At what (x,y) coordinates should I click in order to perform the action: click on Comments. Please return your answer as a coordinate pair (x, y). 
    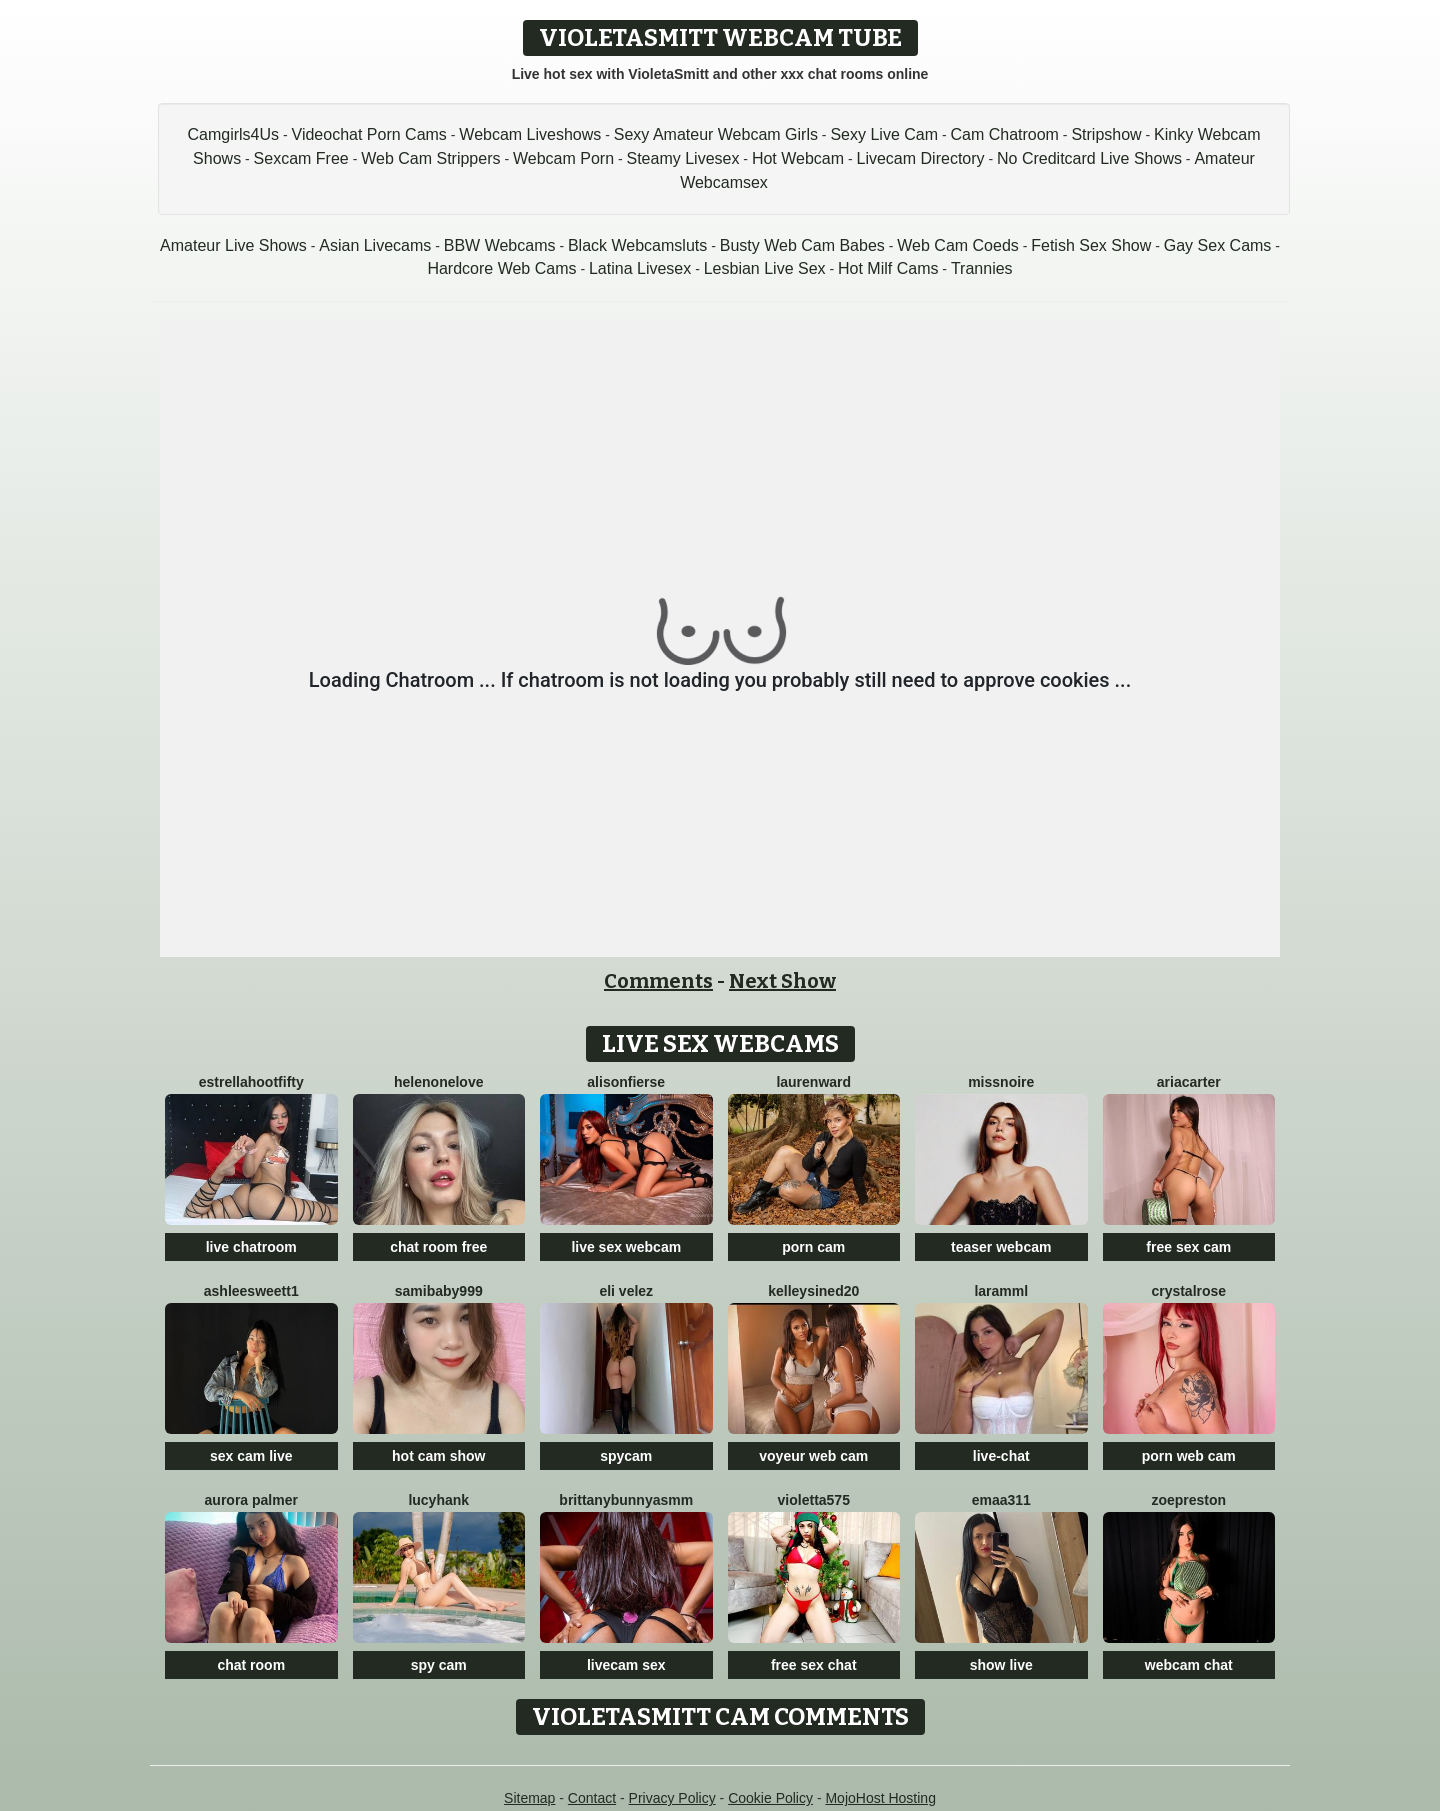
    Looking at the image, I should click on (658, 981).